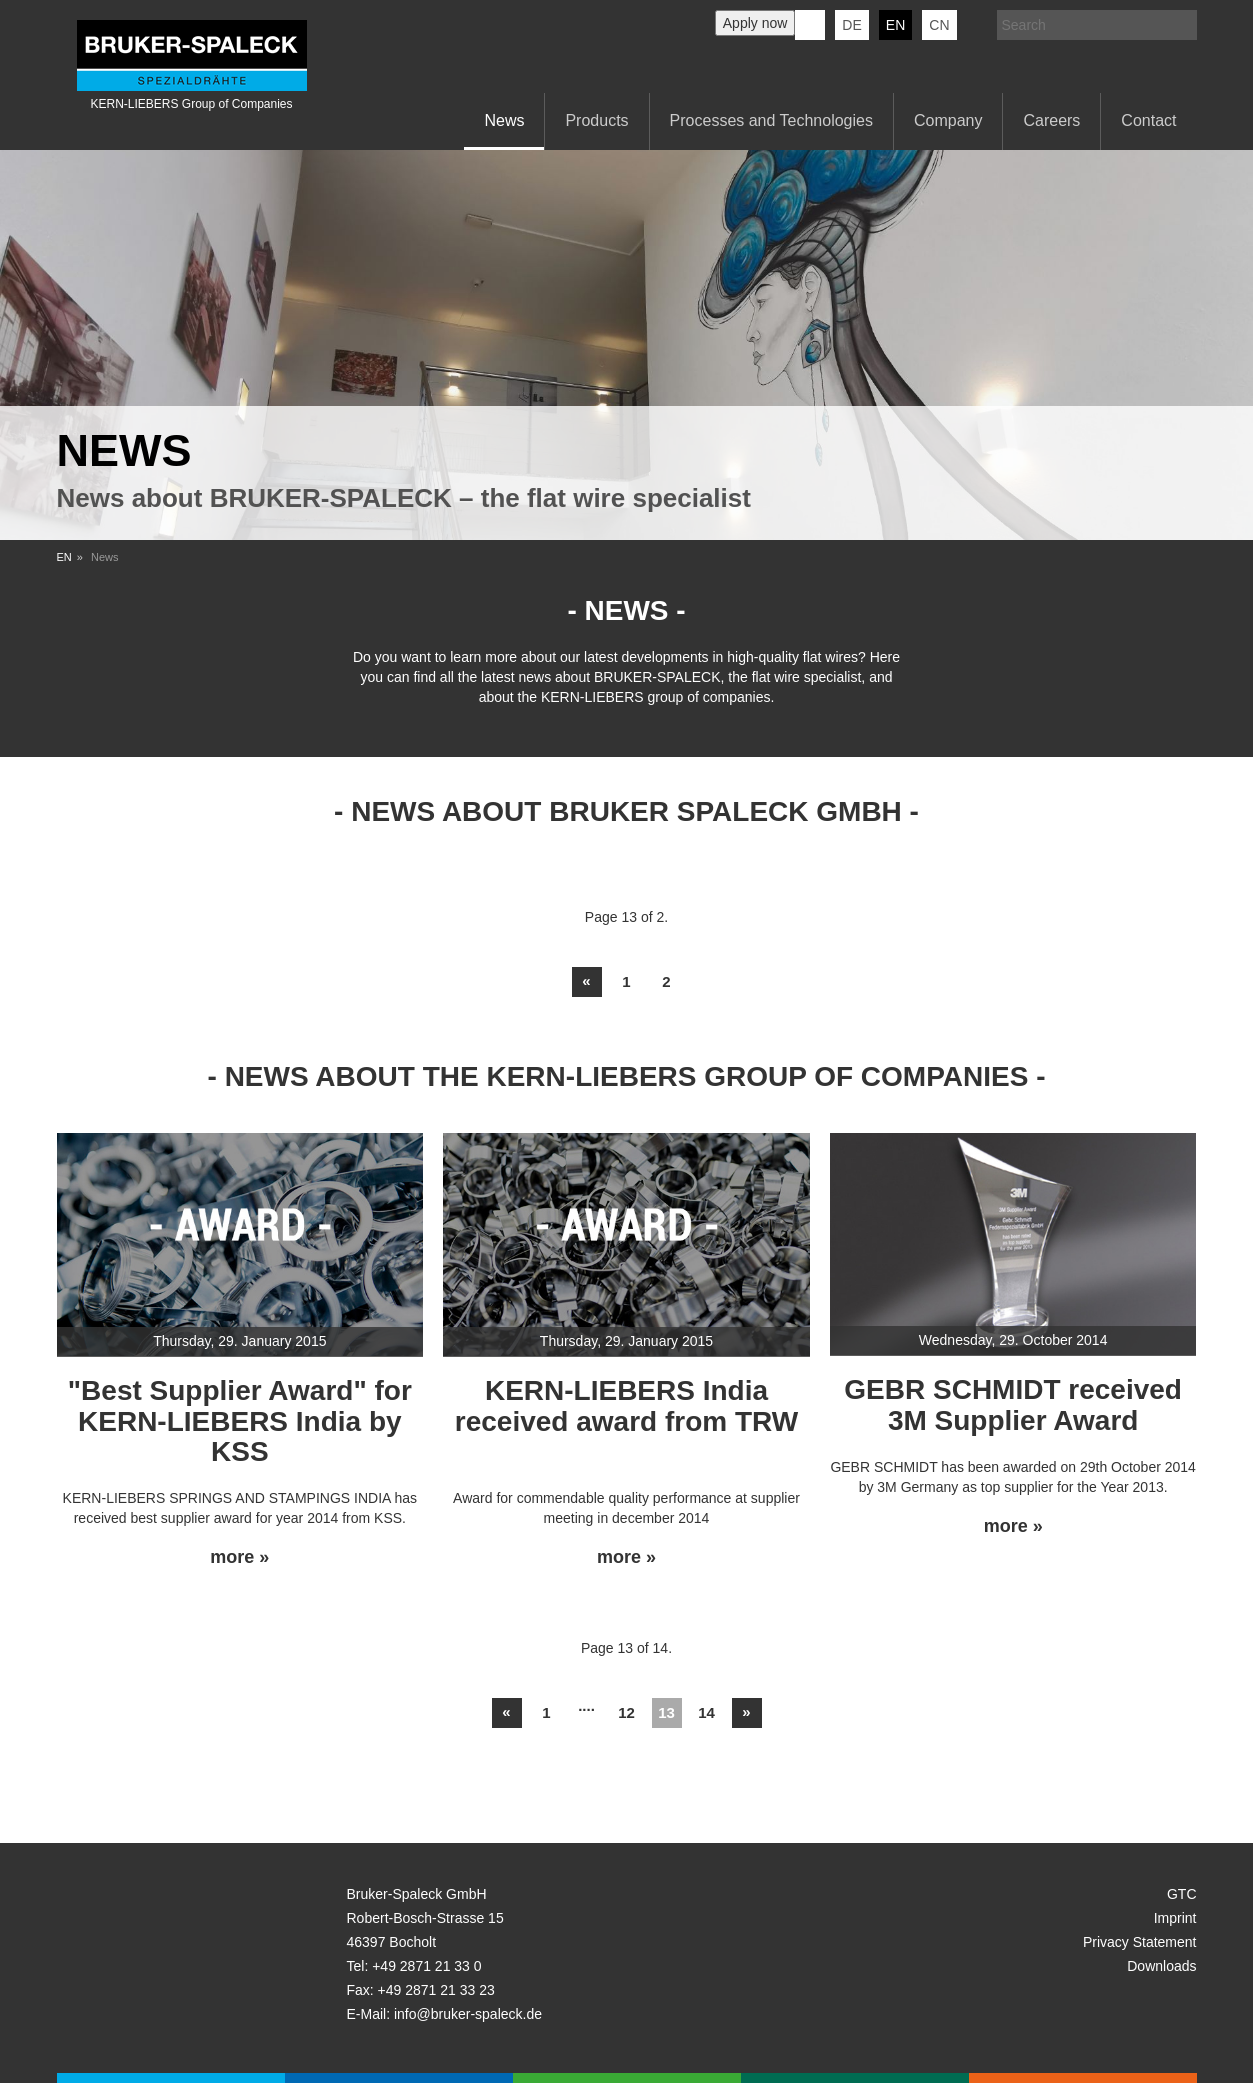 The image size is (1253, 2083). I want to click on "Best Supplier Award" for KERN-LIEBERS India by KSS, so click(240, 1421).